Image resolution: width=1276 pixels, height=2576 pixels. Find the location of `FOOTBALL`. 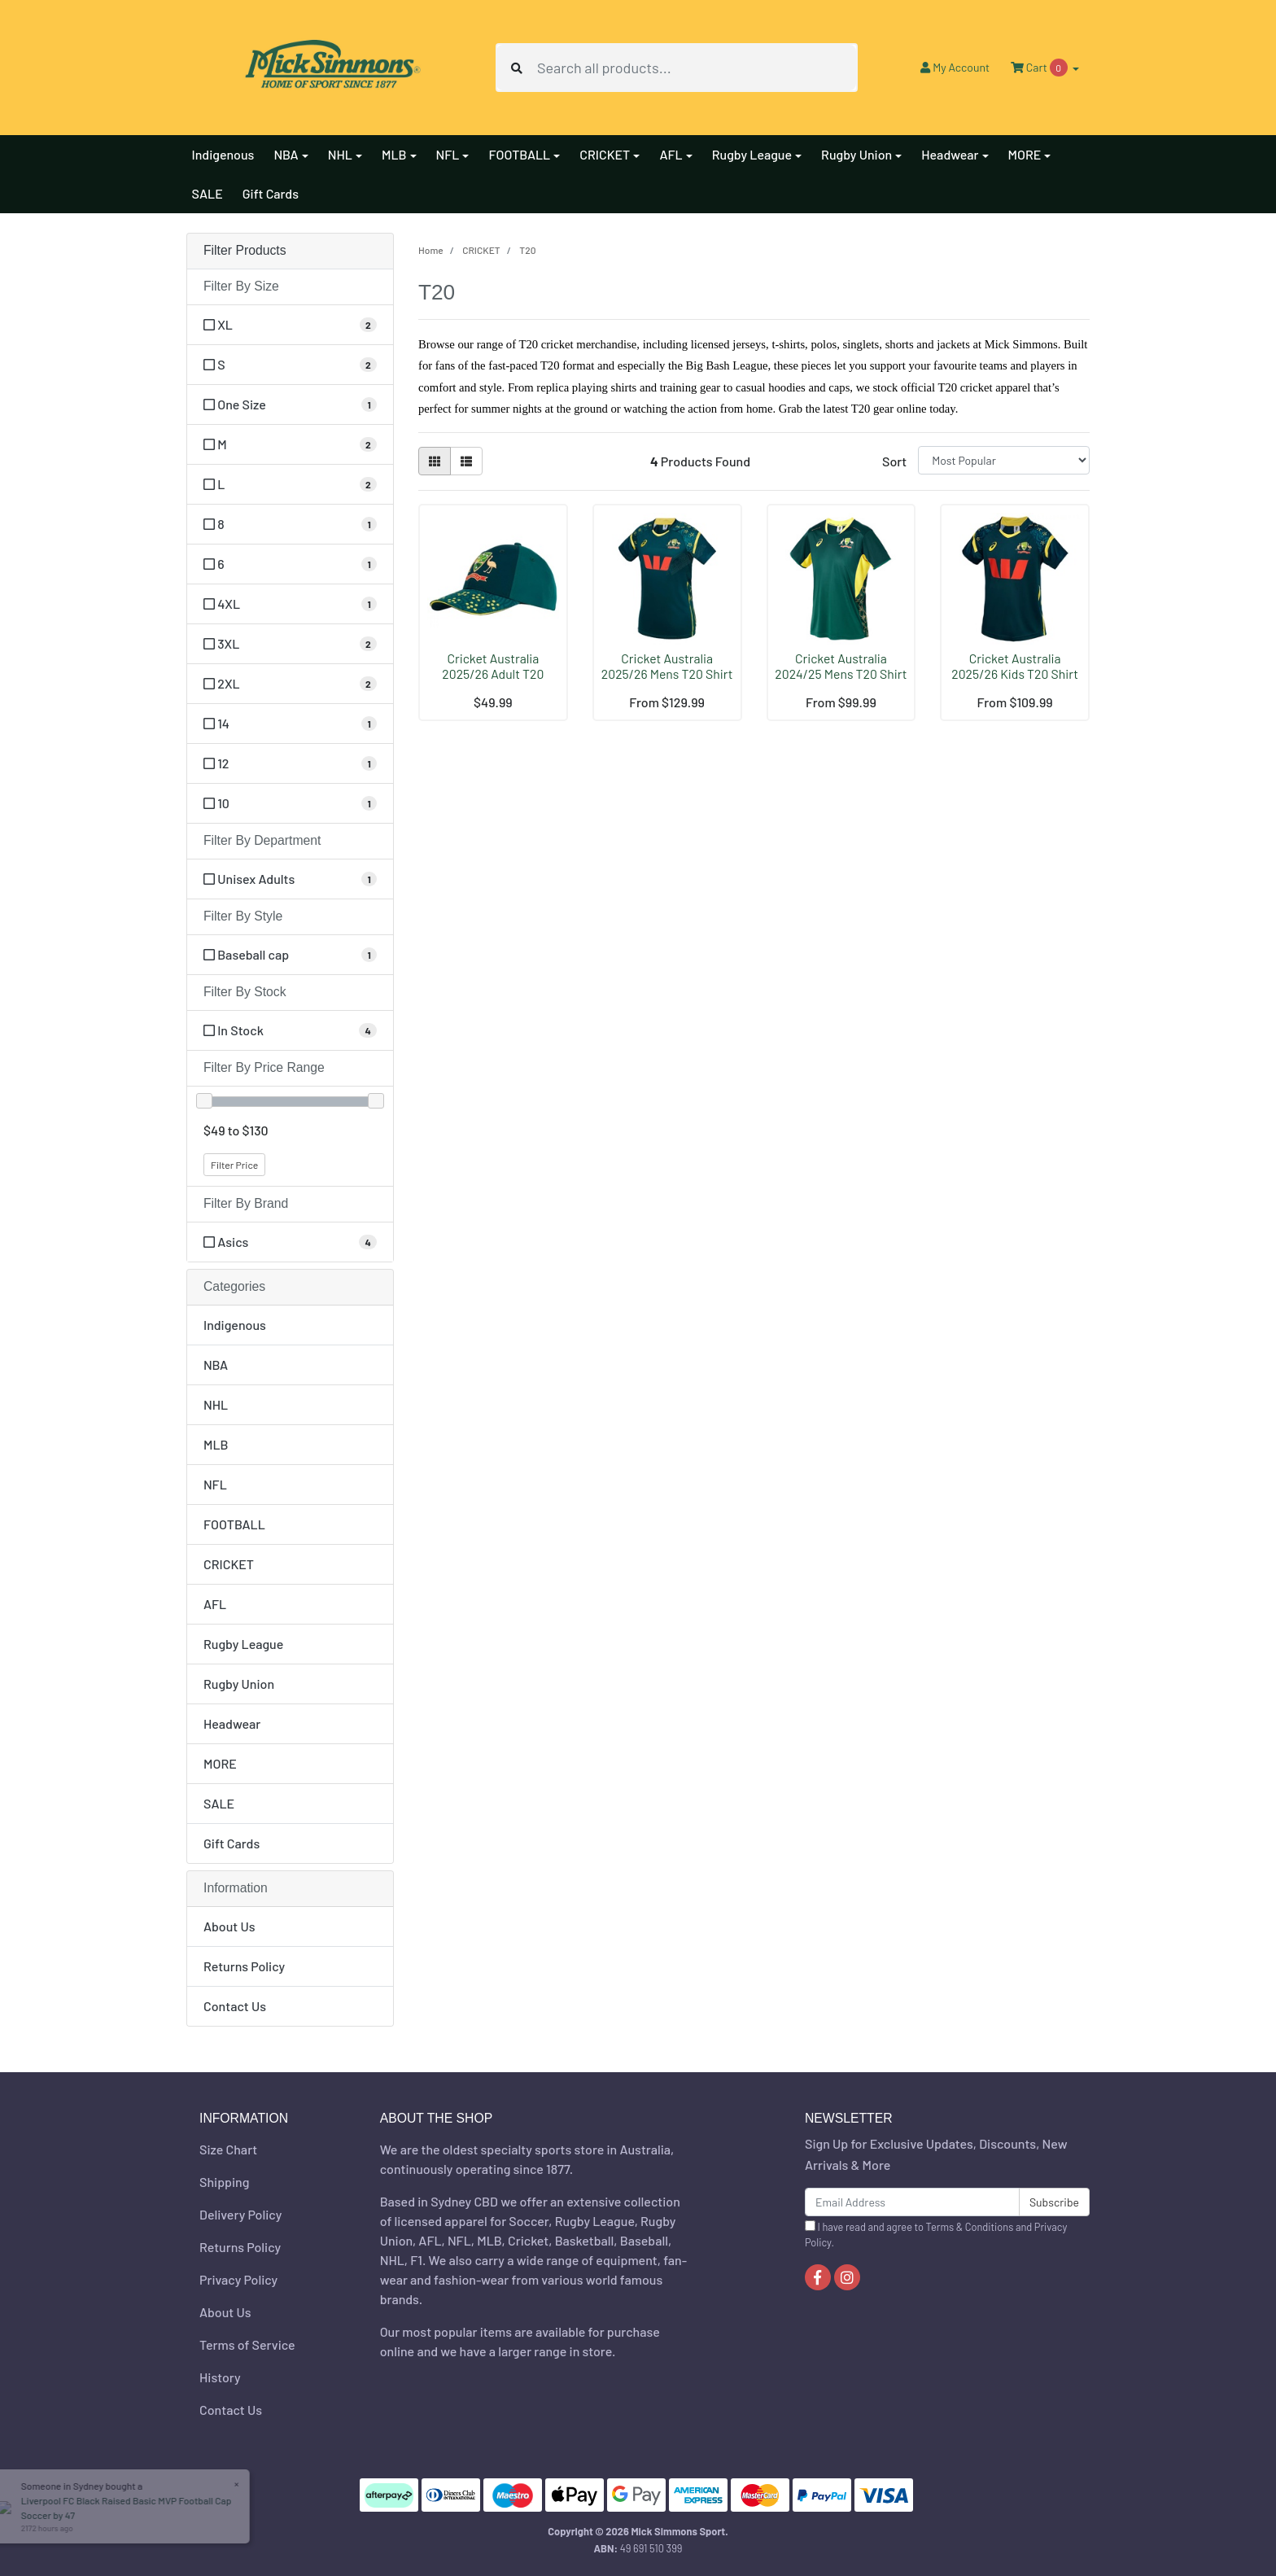

FOOTBALL is located at coordinates (234, 1524).